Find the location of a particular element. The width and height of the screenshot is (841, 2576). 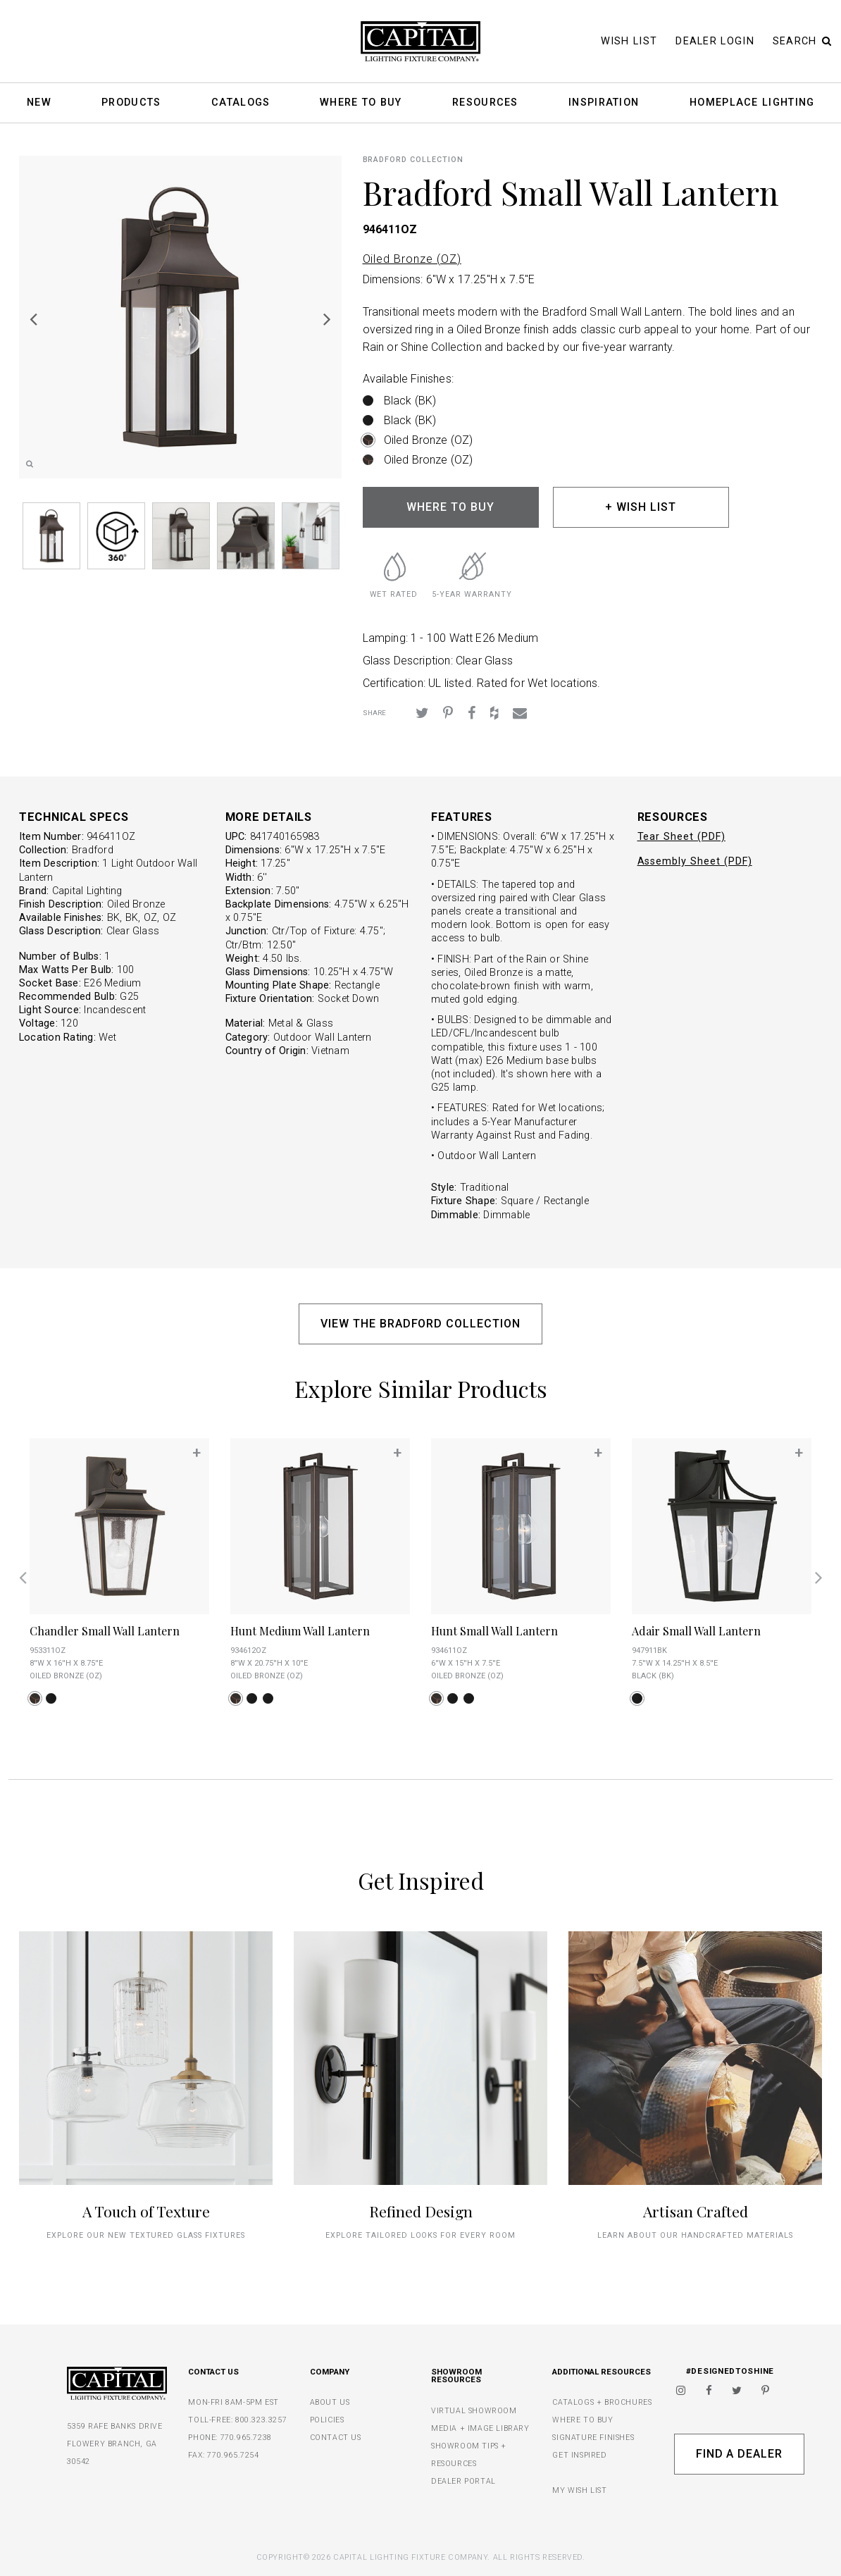

MY WISH LIST is located at coordinates (579, 2490).